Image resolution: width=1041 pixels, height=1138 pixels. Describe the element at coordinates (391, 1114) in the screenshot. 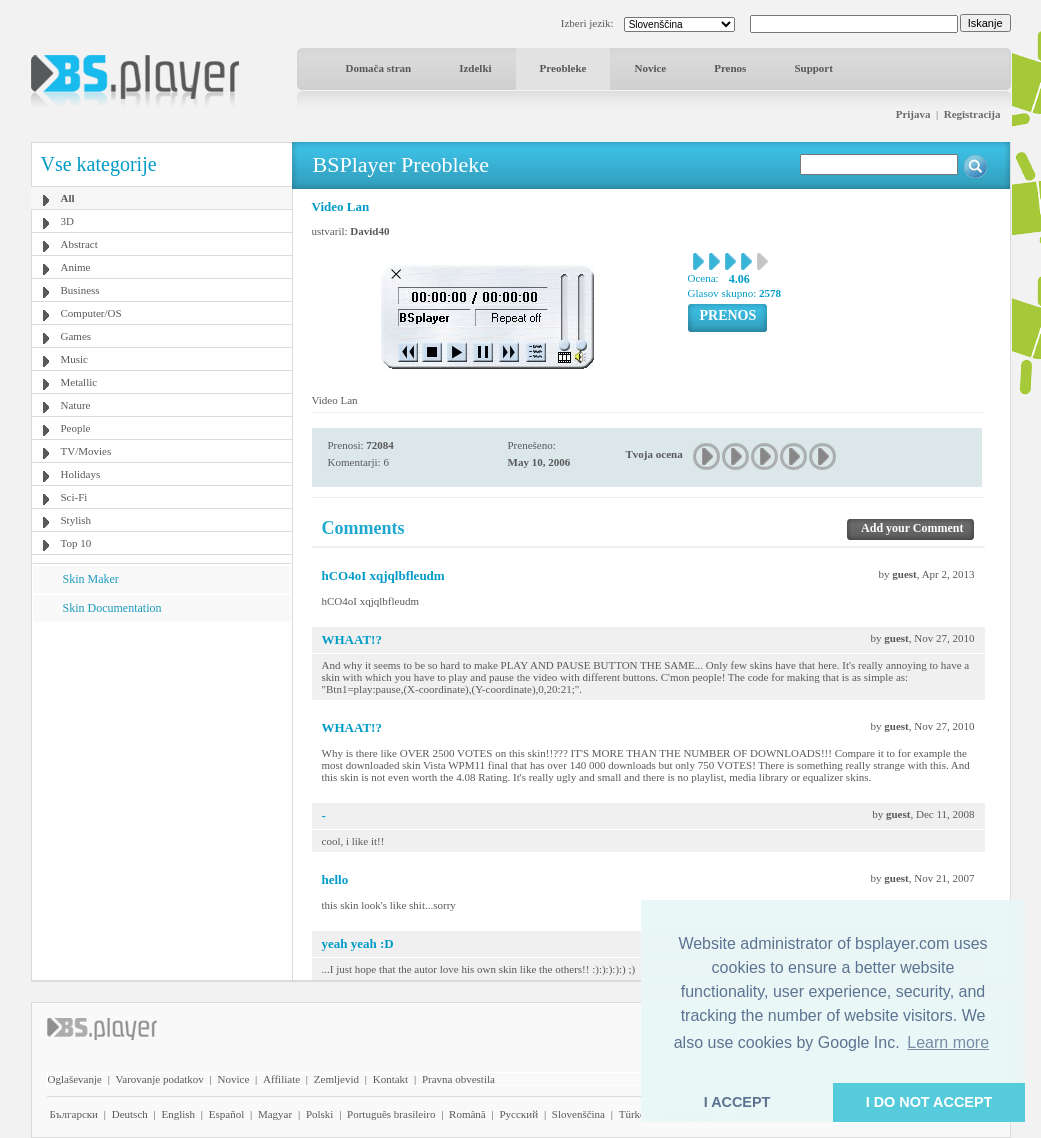

I see `Português brasileiro` at that location.